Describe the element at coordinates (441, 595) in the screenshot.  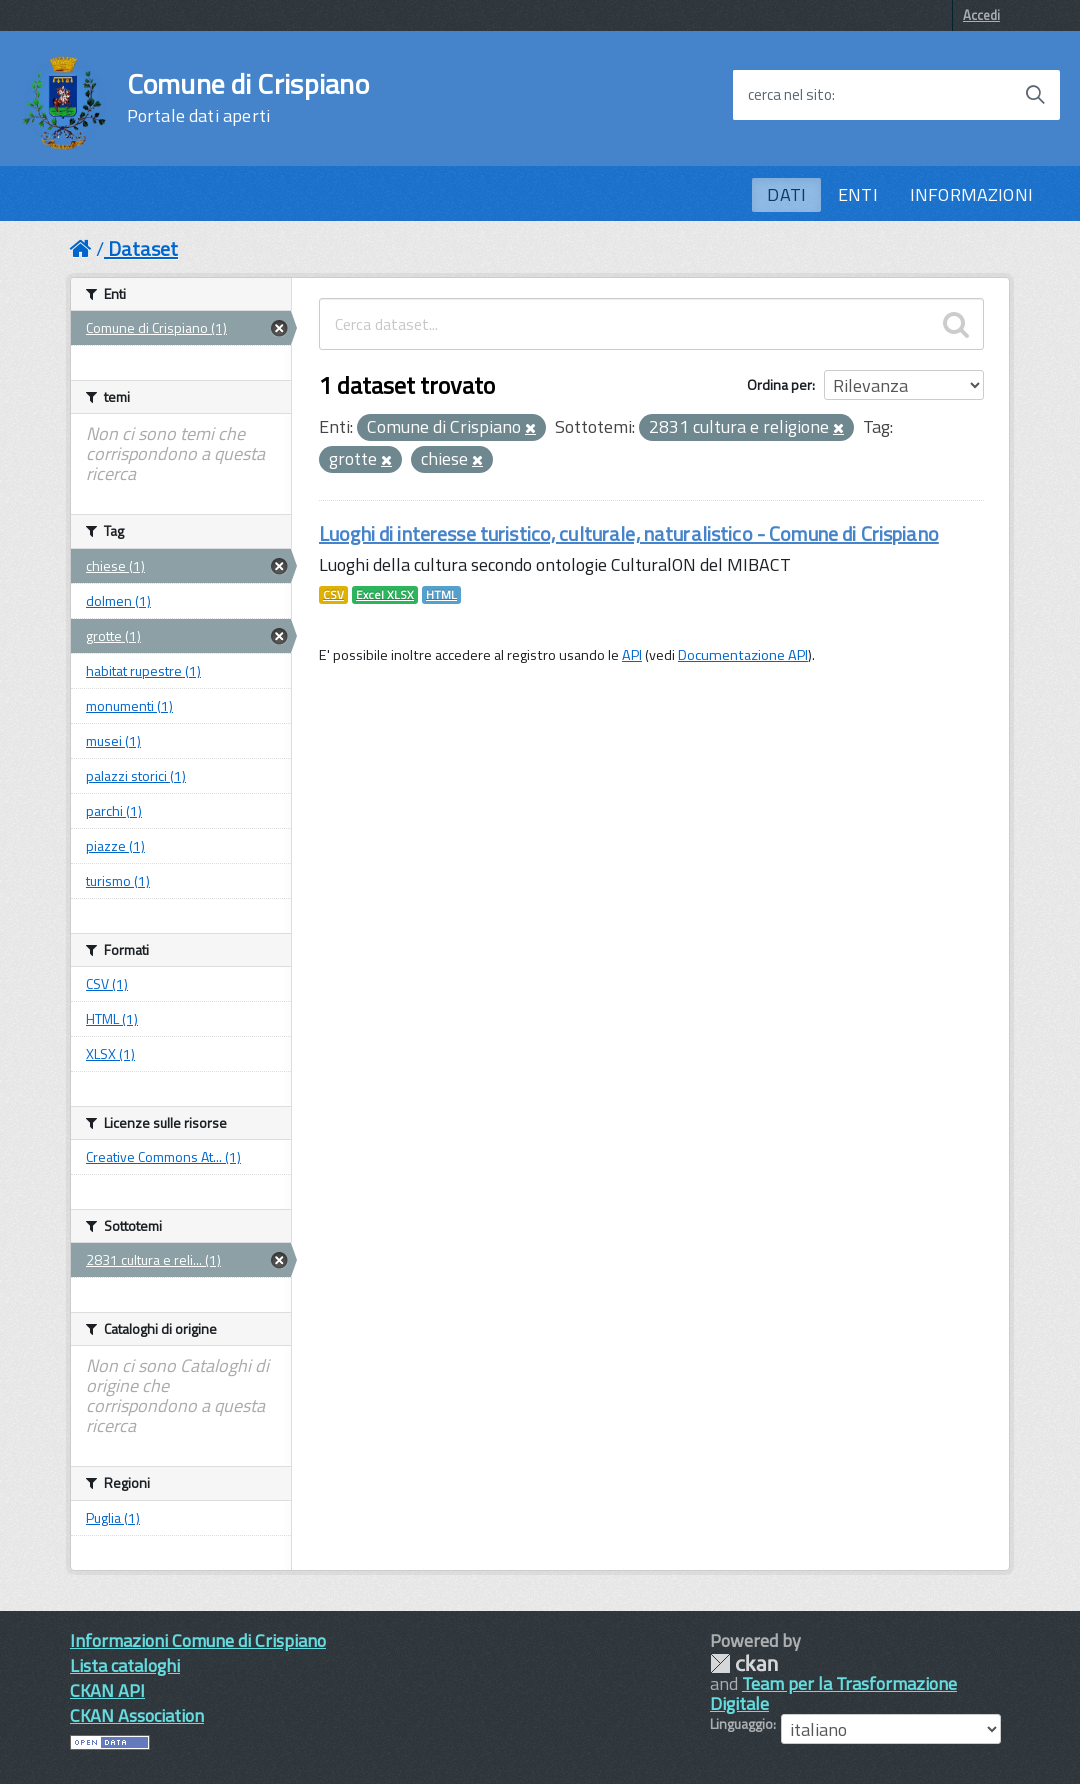
I see `HTML` at that location.